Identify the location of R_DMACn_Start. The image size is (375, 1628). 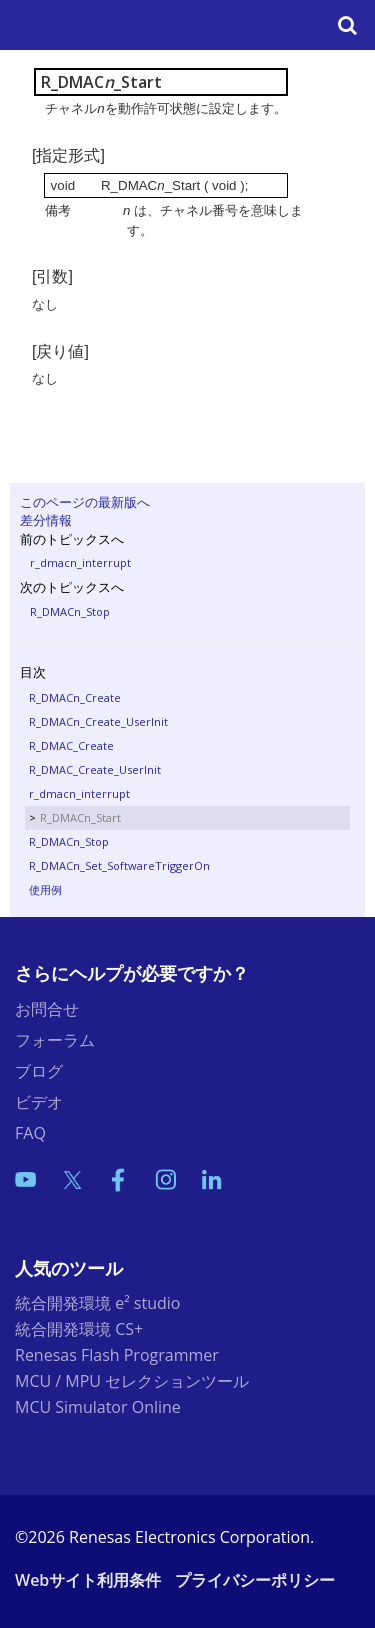
(80, 817).